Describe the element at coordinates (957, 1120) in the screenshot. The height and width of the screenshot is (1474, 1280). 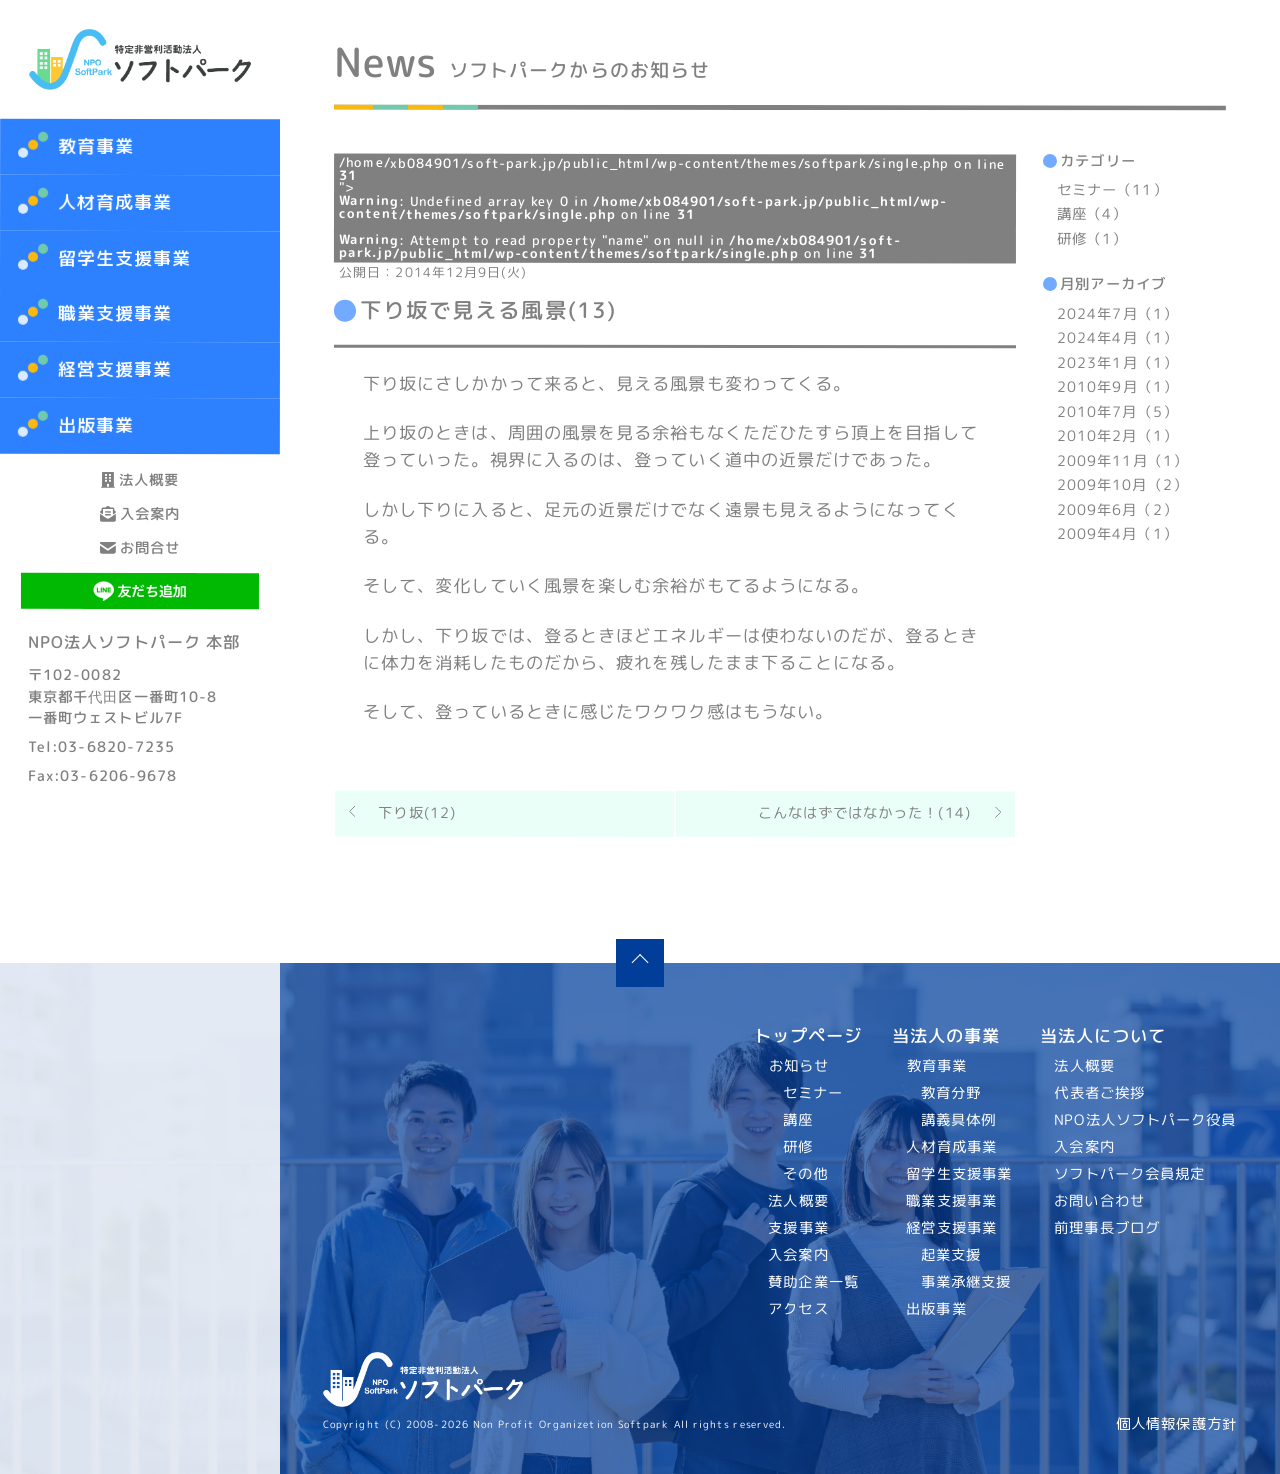
I see `講義具体例` at that location.